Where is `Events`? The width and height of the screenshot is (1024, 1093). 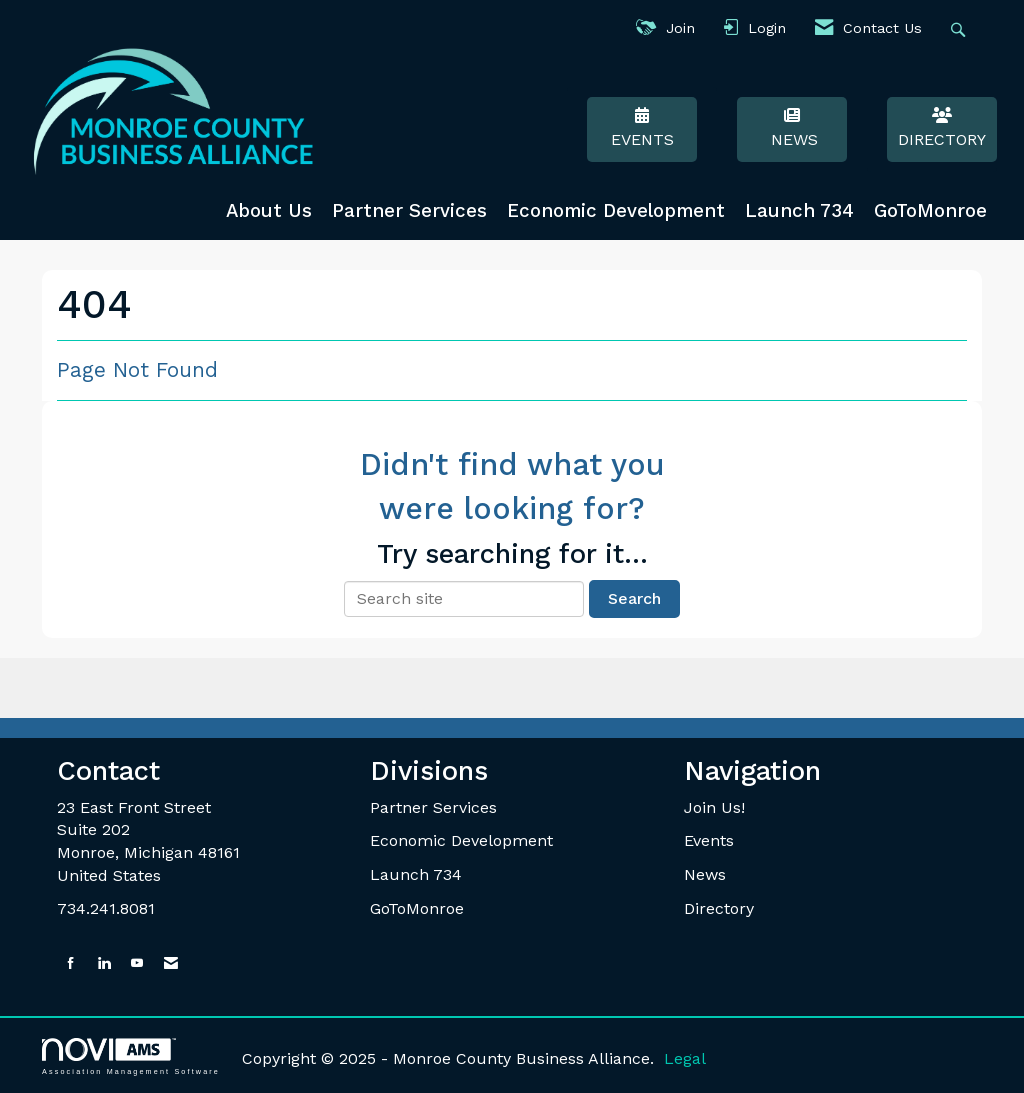 Events is located at coordinates (642, 128).